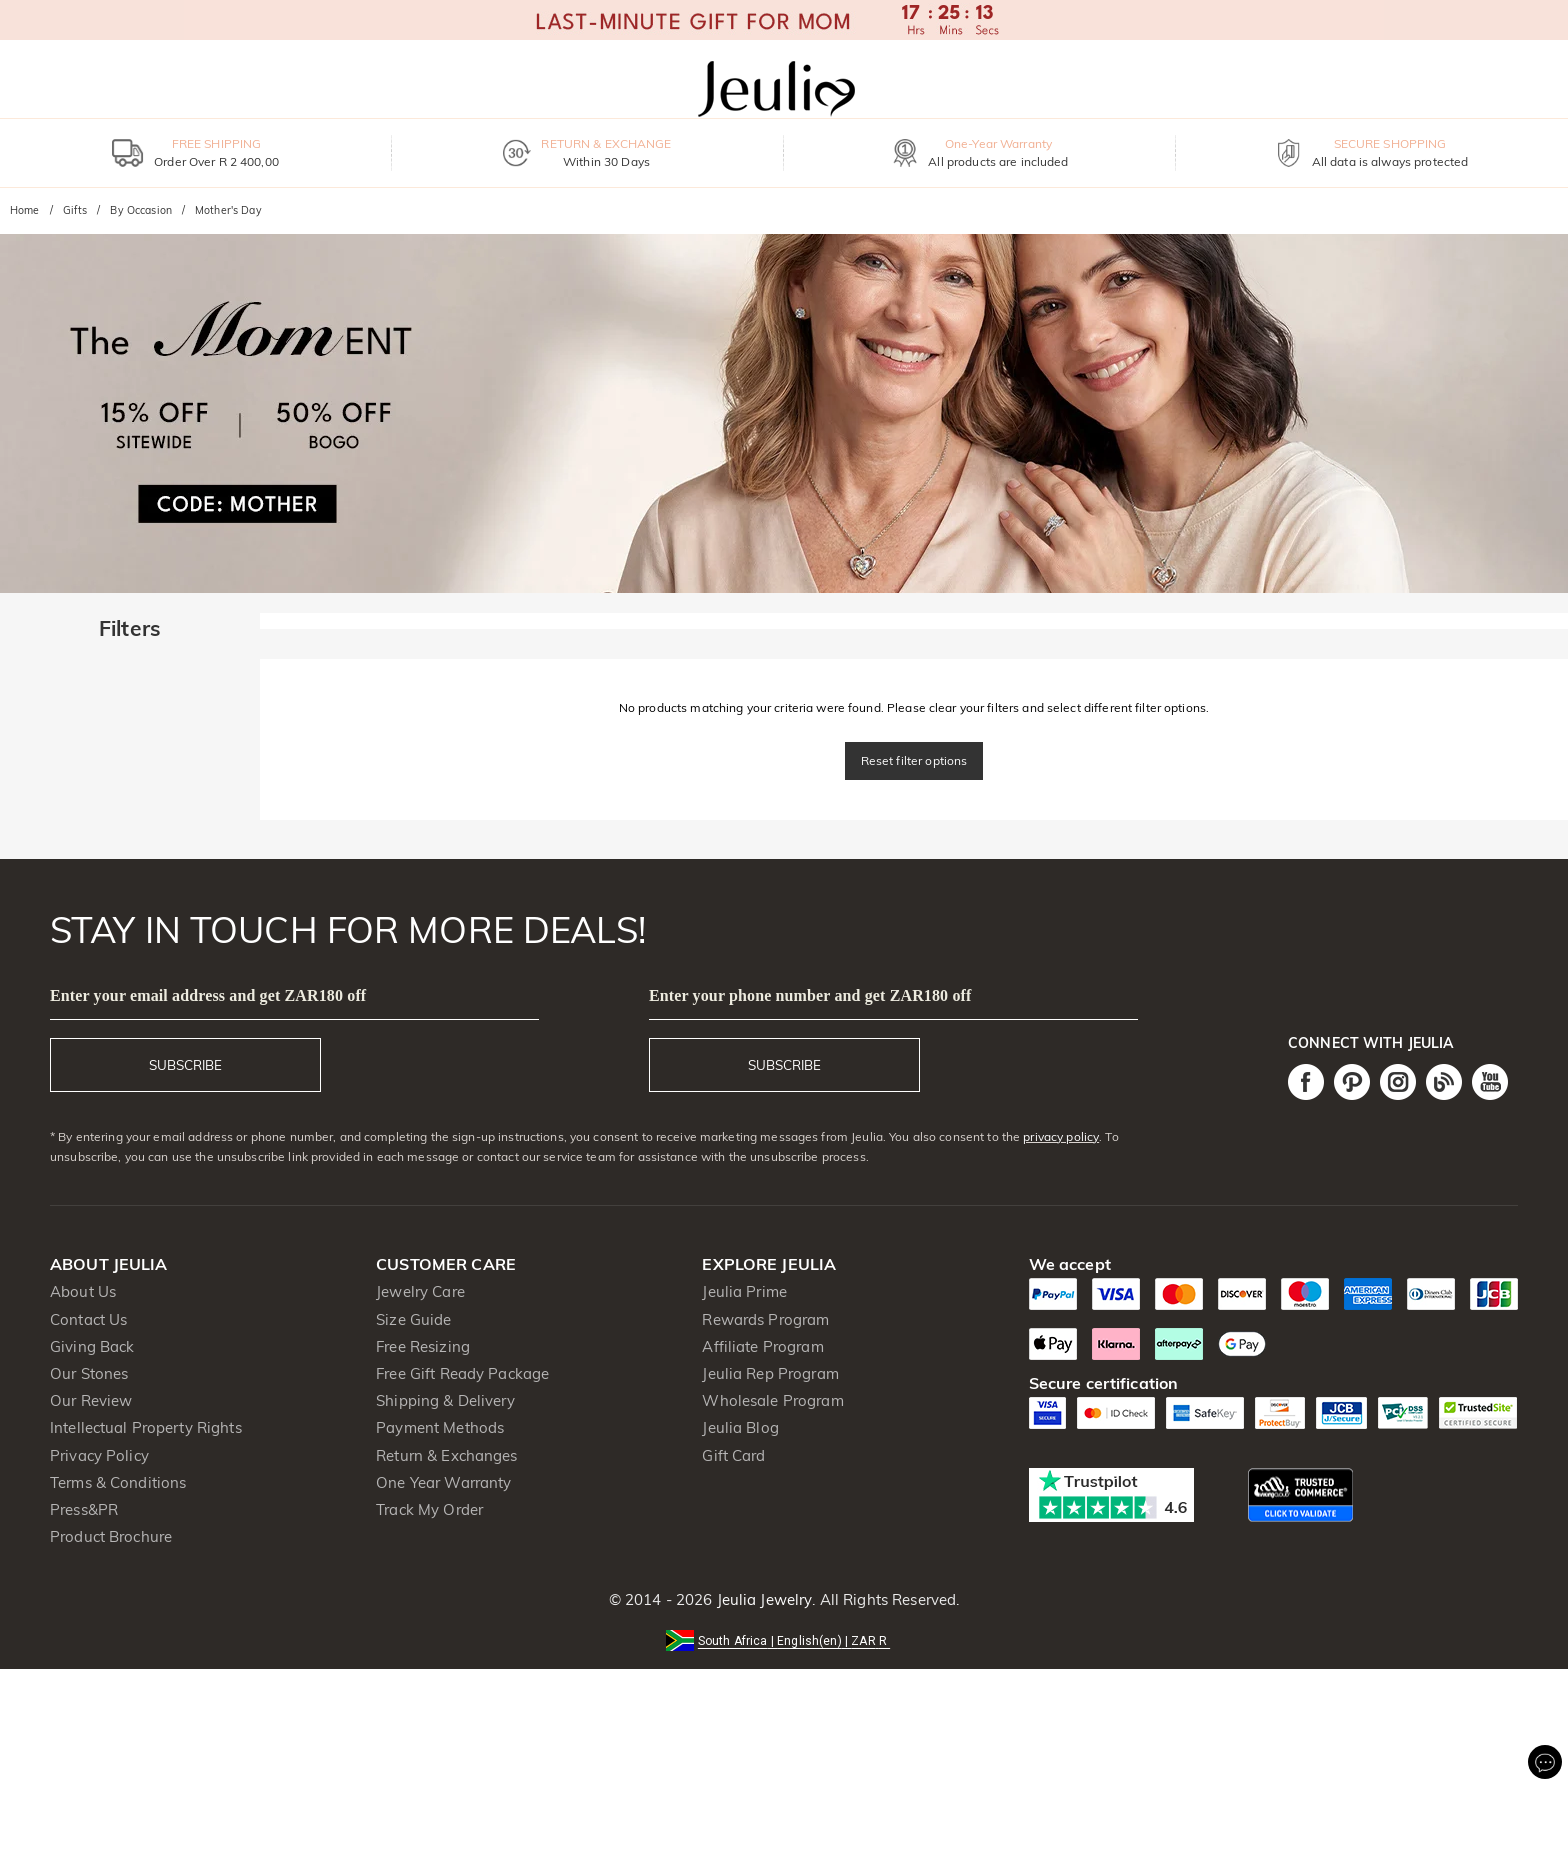 Image resolution: width=1568 pixels, height=1869 pixels. What do you see at coordinates (443, 1482) in the screenshot?
I see `One Year Warranty` at bounding box center [443, 1482].